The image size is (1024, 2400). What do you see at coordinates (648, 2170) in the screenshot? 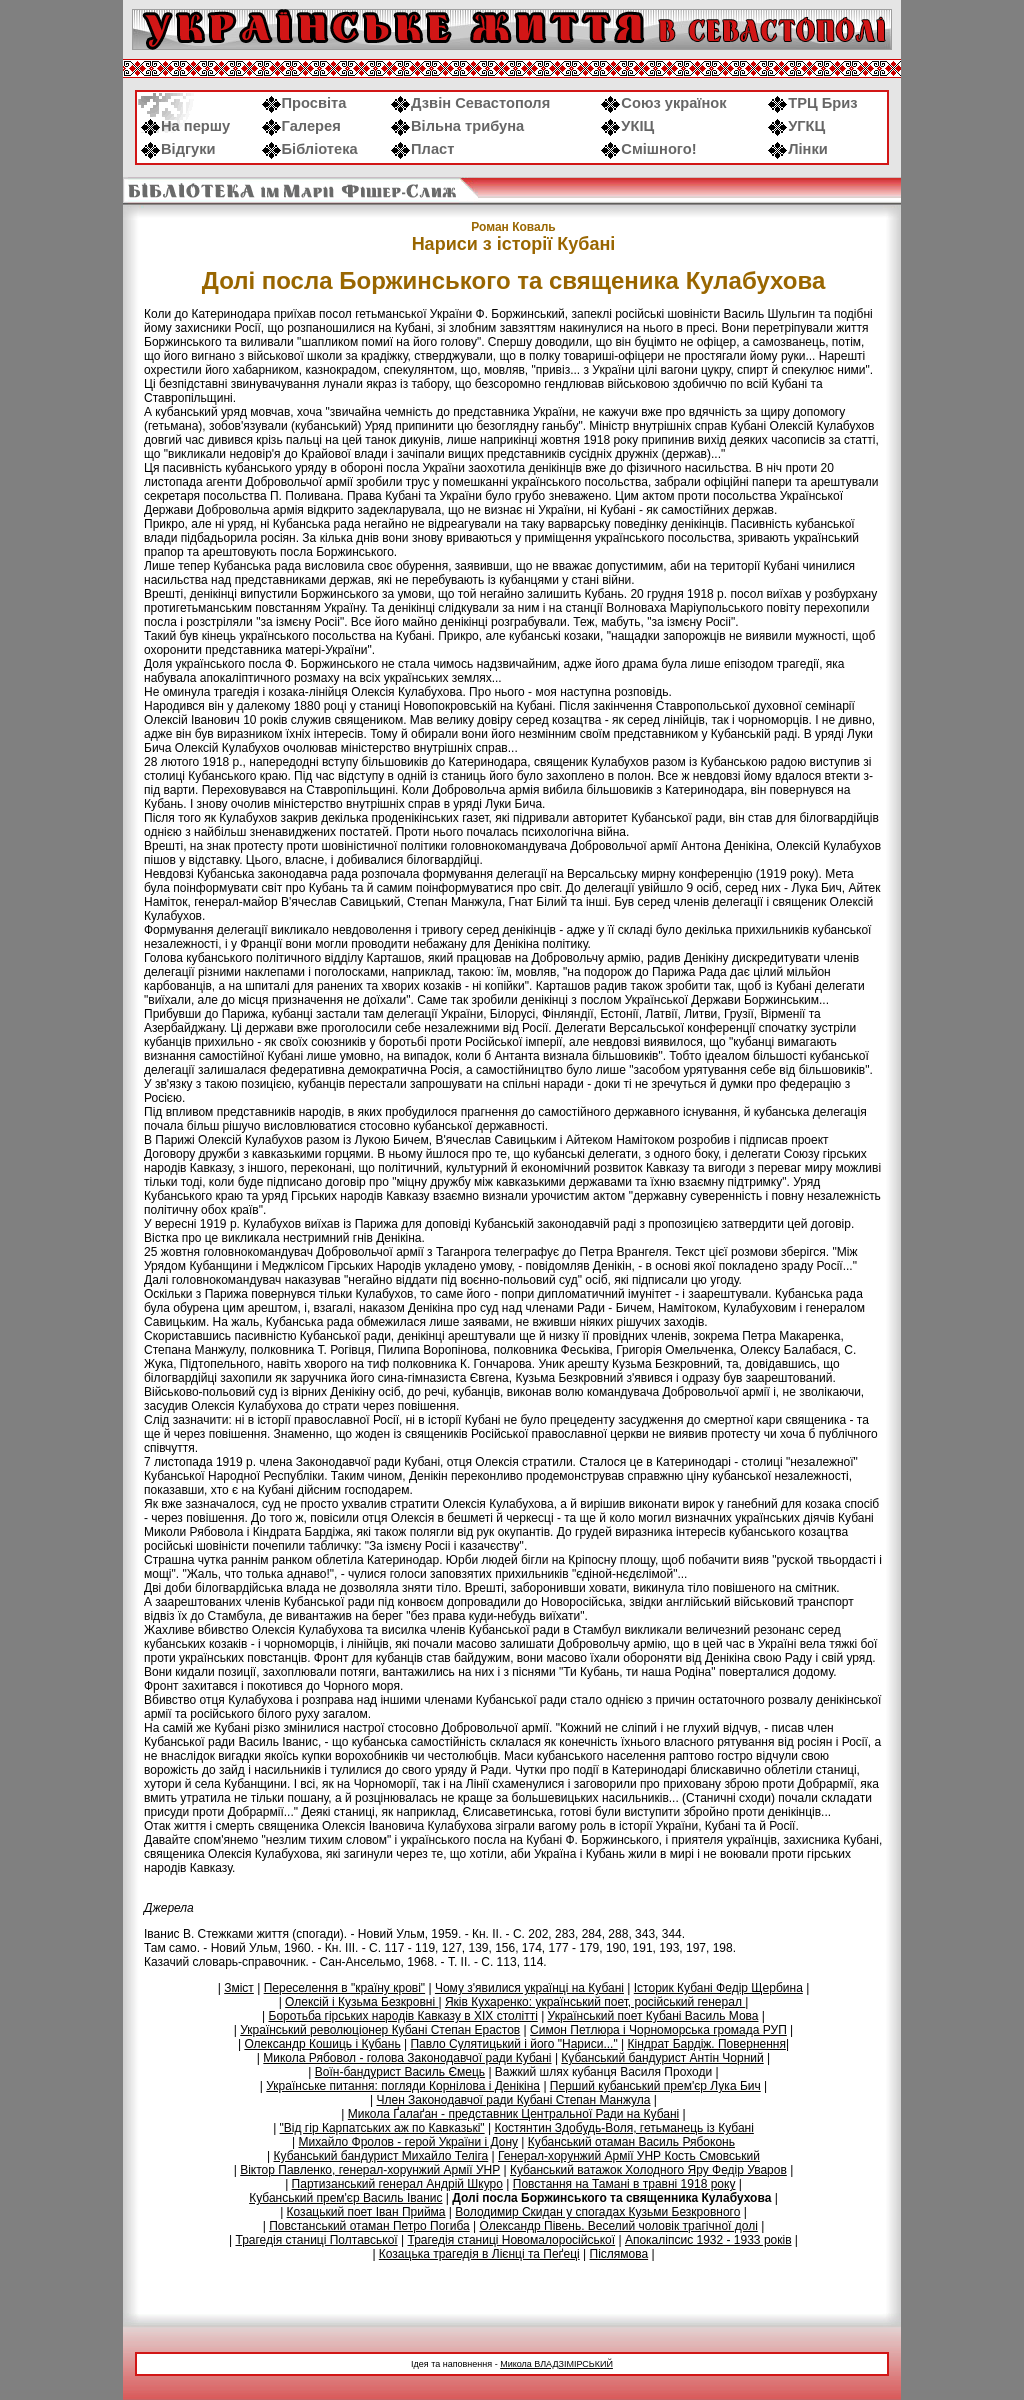
I see `Кубанський ватажок Холодного Яру Федір Уваров` at bounding box center [648, 2170].